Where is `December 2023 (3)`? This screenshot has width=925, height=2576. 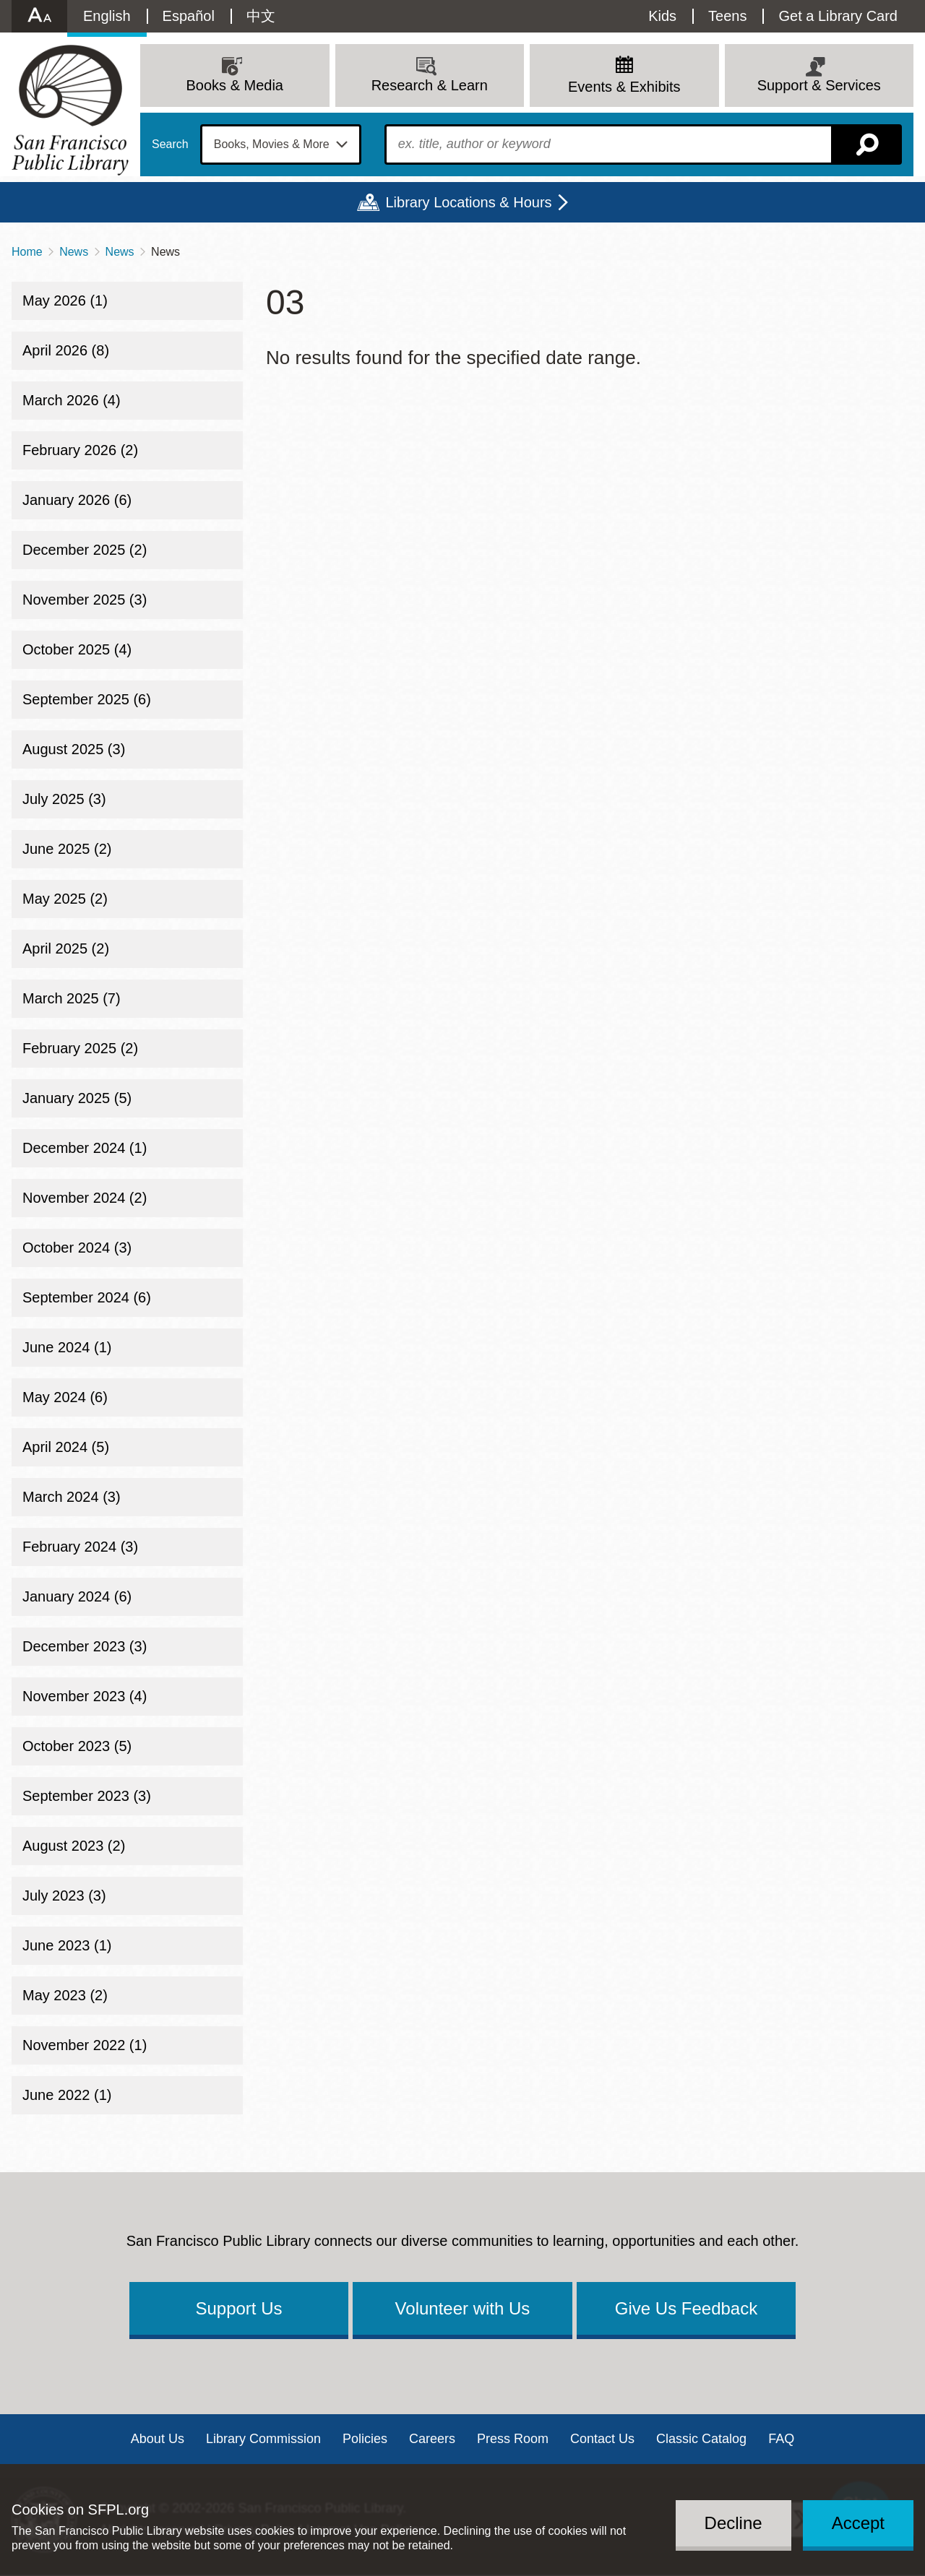 December 2023 (3) is located at coordinates (84, 1646).